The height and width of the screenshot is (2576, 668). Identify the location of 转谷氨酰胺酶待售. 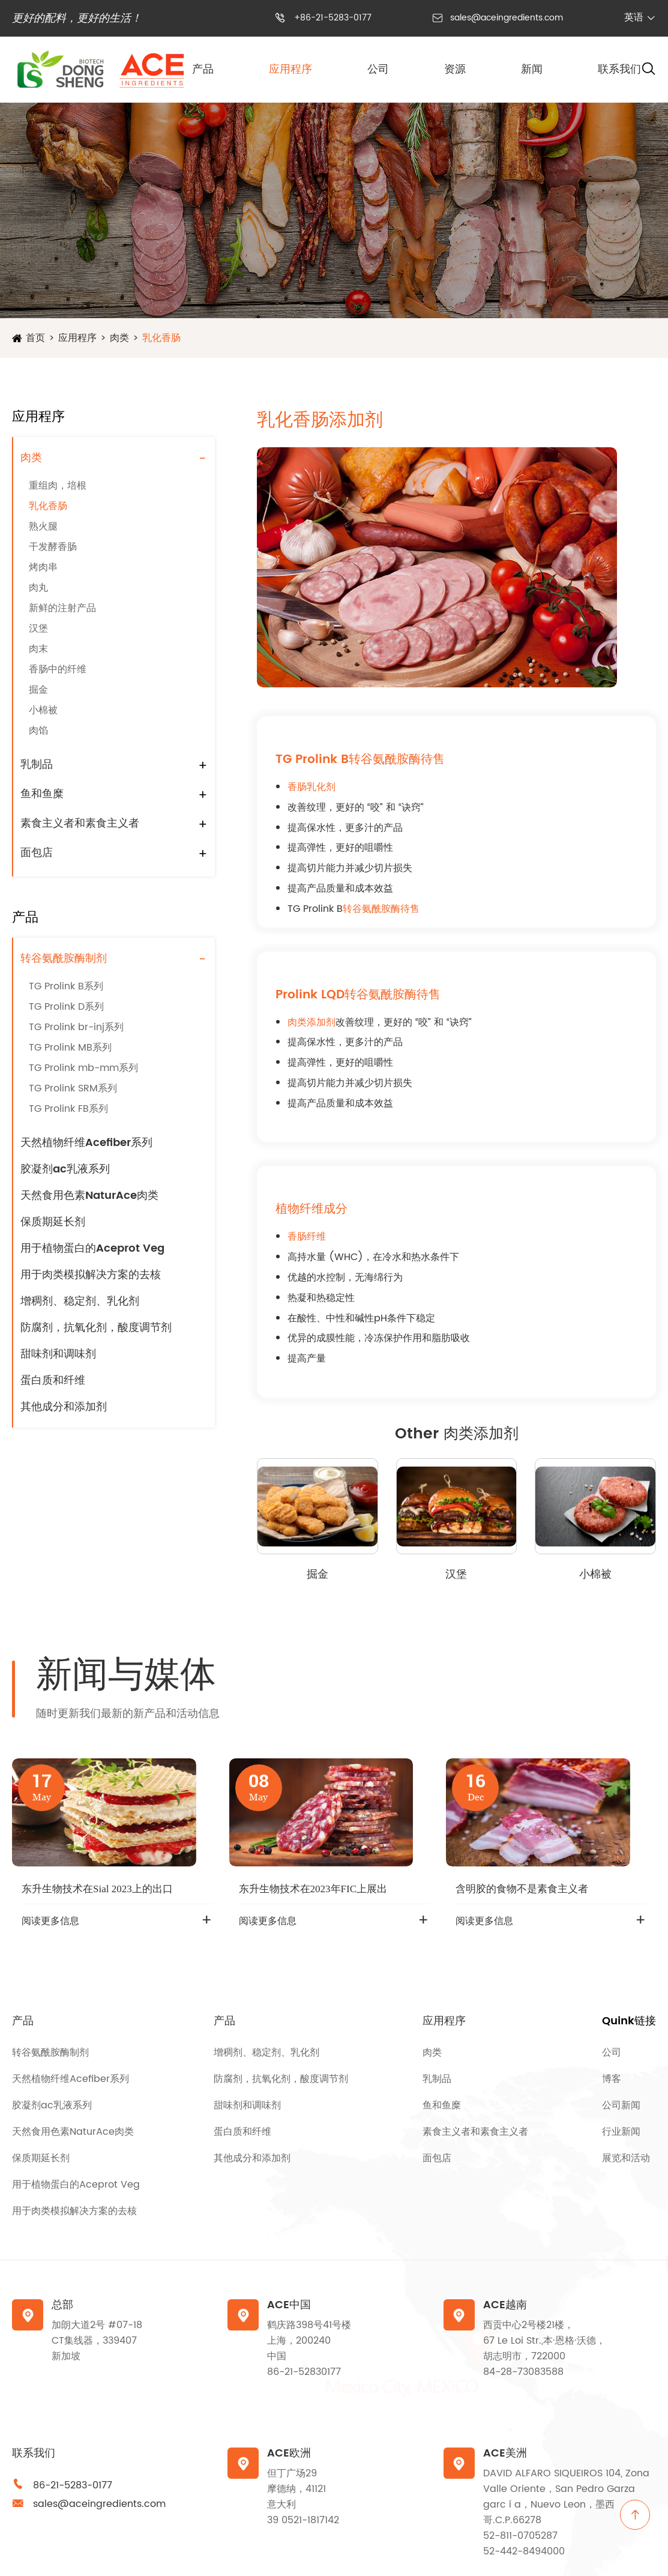
(381, 909).